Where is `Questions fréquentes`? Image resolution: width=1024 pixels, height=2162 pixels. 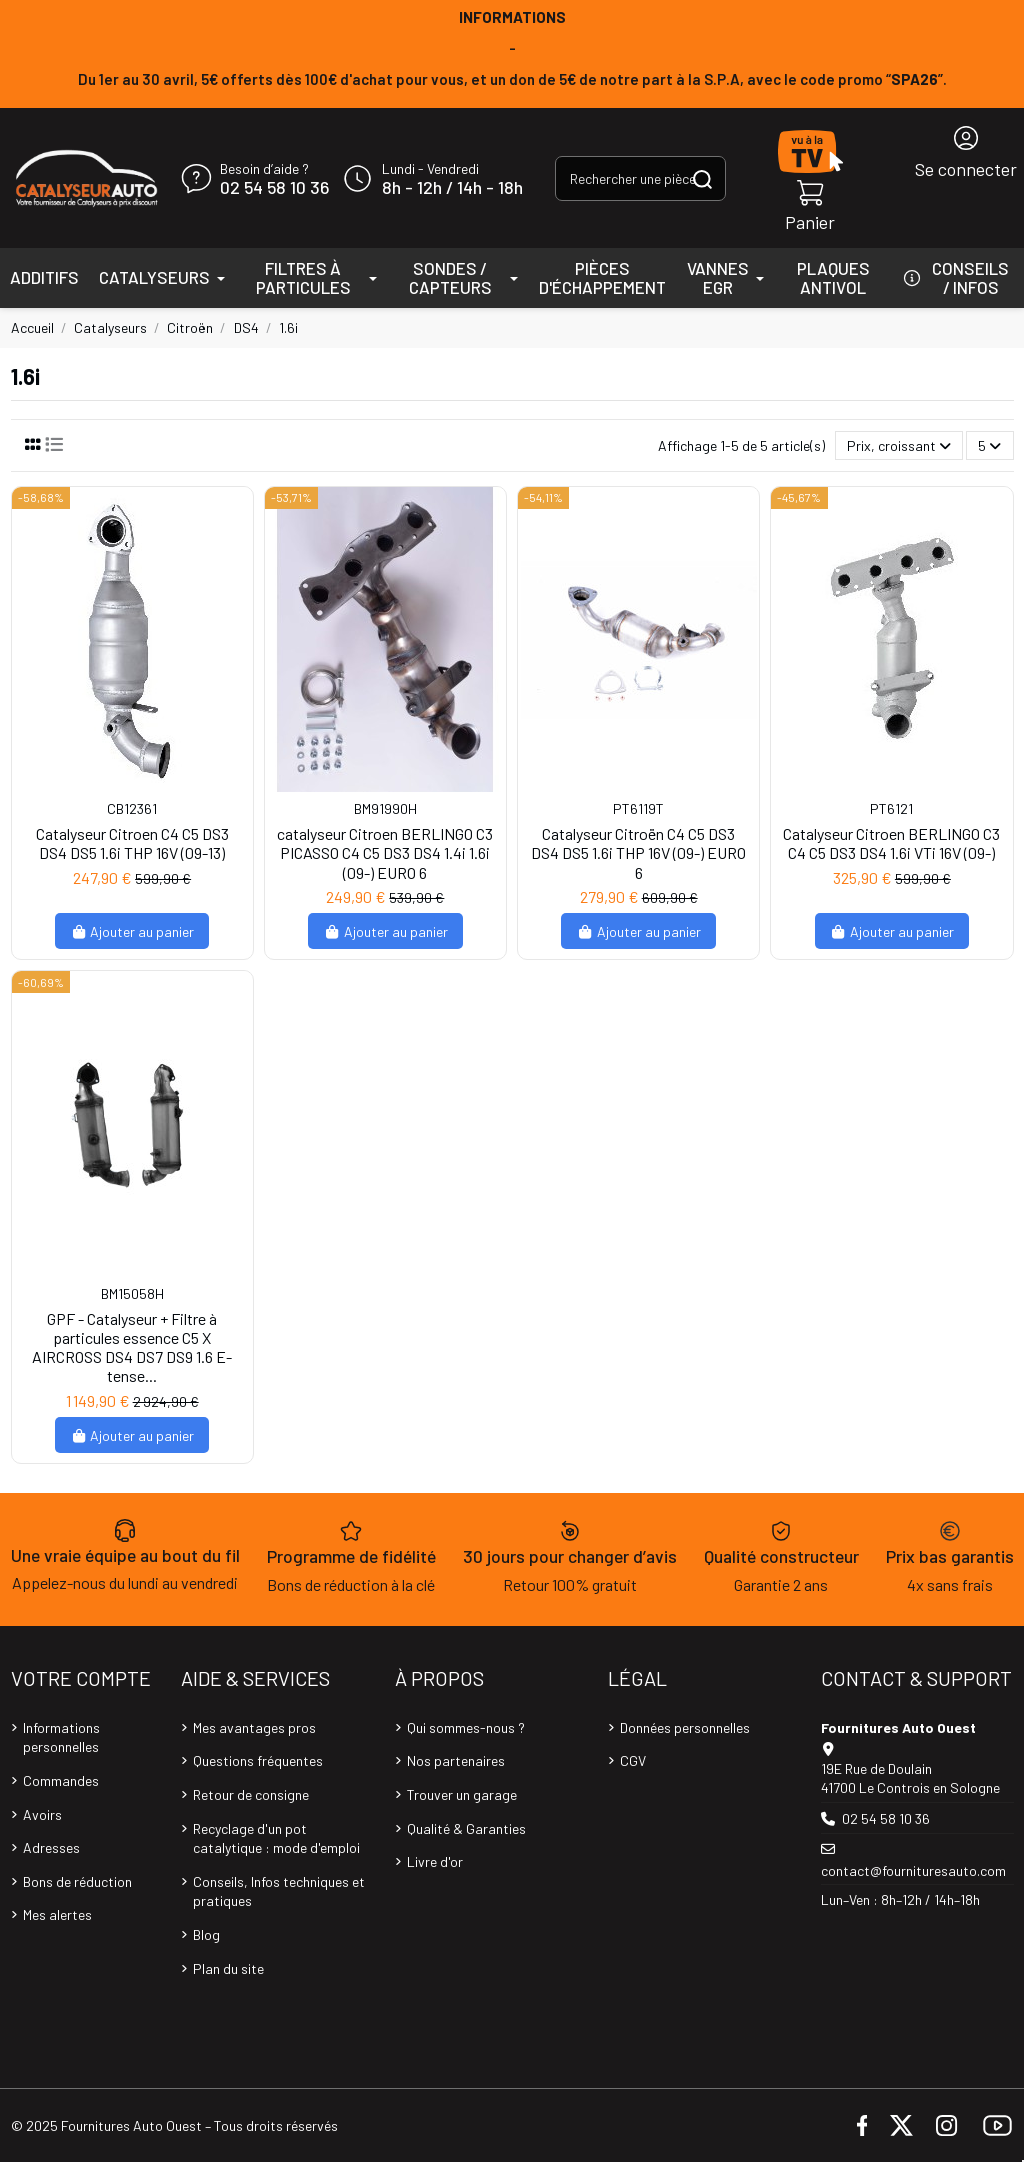
Questions fréquentes is located at coordinates (258, 1760).